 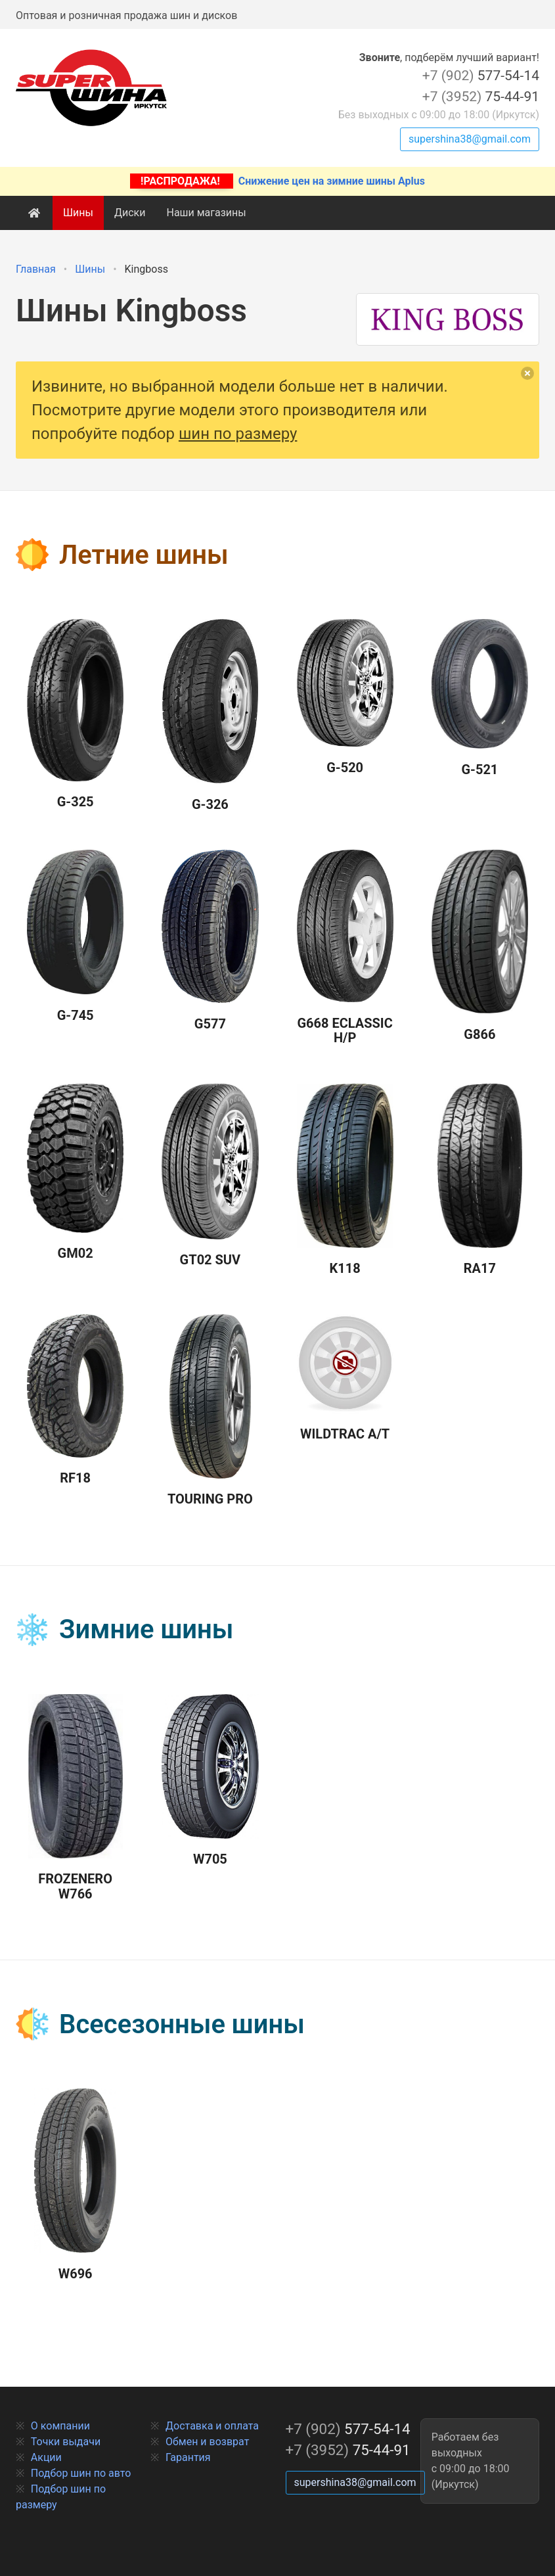 What do you see at coordinates (345, 1378) in the screenshot?
I see `Wildtrac A/T` at bounding box center [345, 1378].